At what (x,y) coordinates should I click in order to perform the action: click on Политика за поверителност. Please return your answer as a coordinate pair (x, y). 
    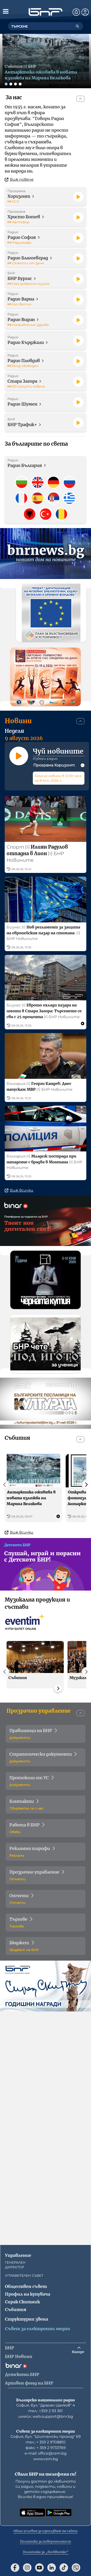
    Looking at the image, I should click on (45, 2541).